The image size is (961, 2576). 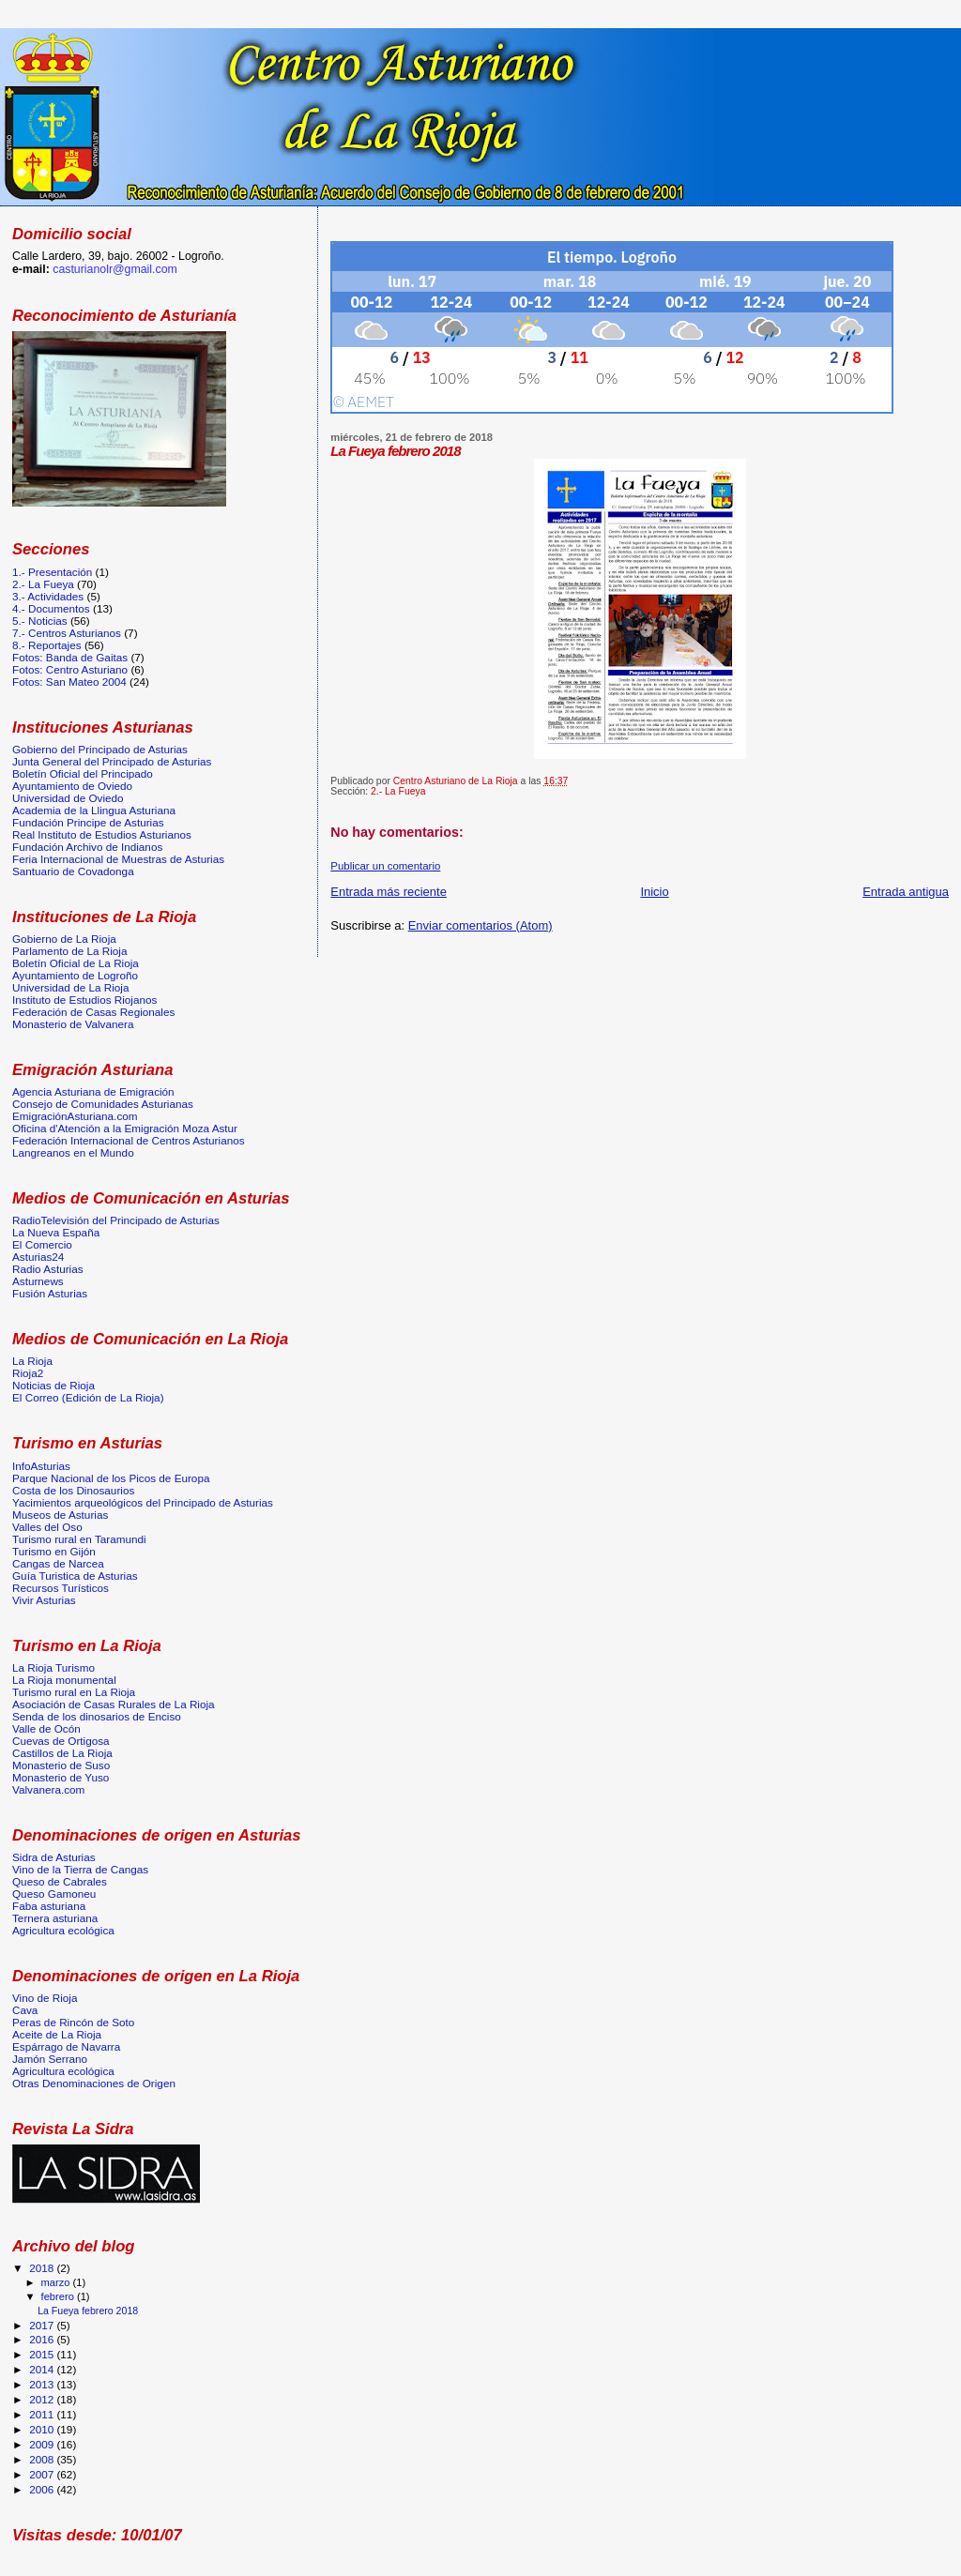 I want to click on Valle de Ocón, so click(x=46, y=1728).